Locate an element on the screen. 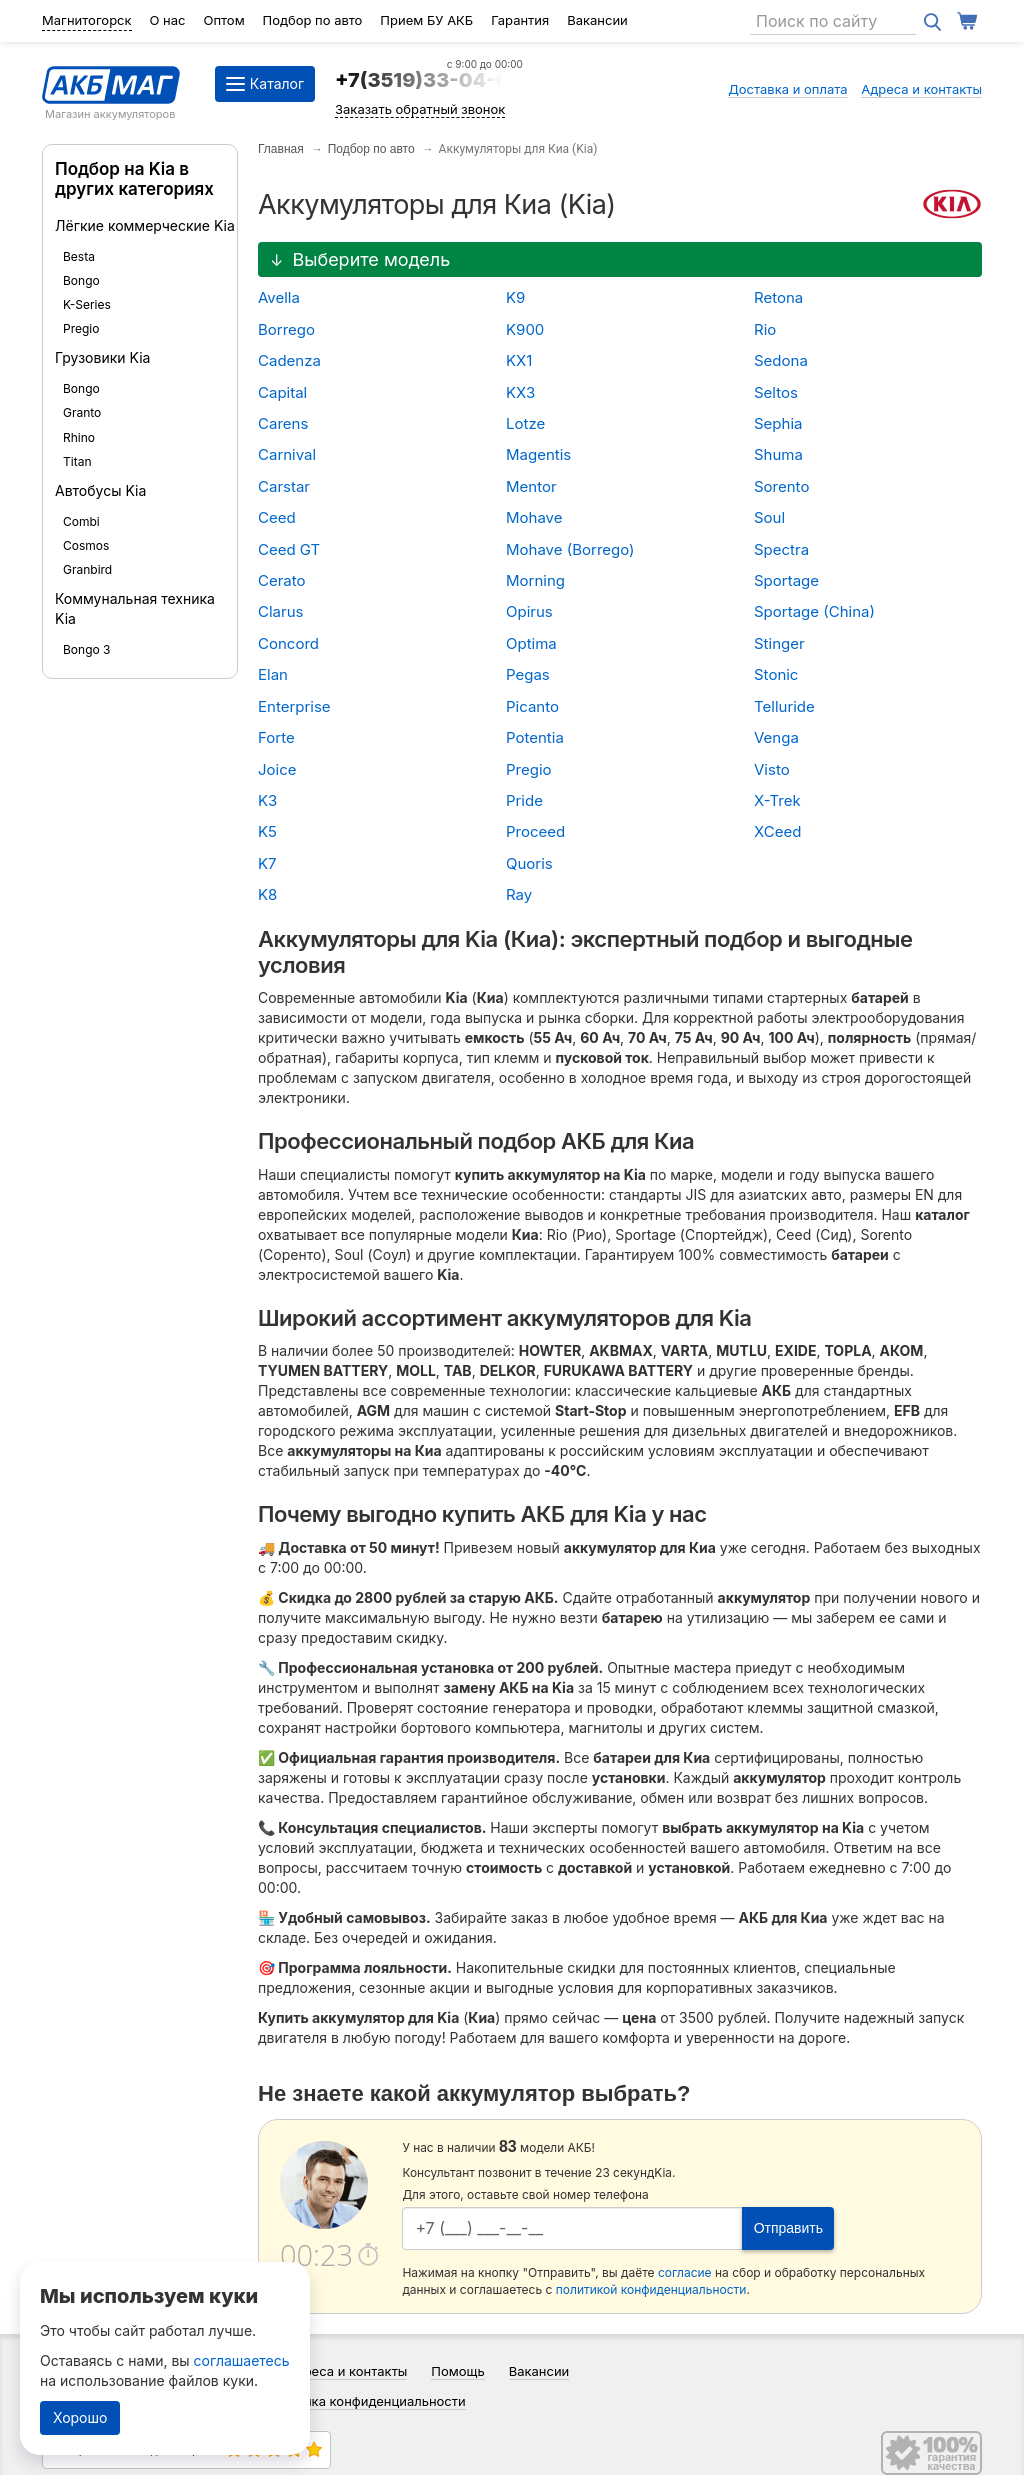 This screenshot has width=1024, height=2475. Cerato is located at coordinates (282, 580).